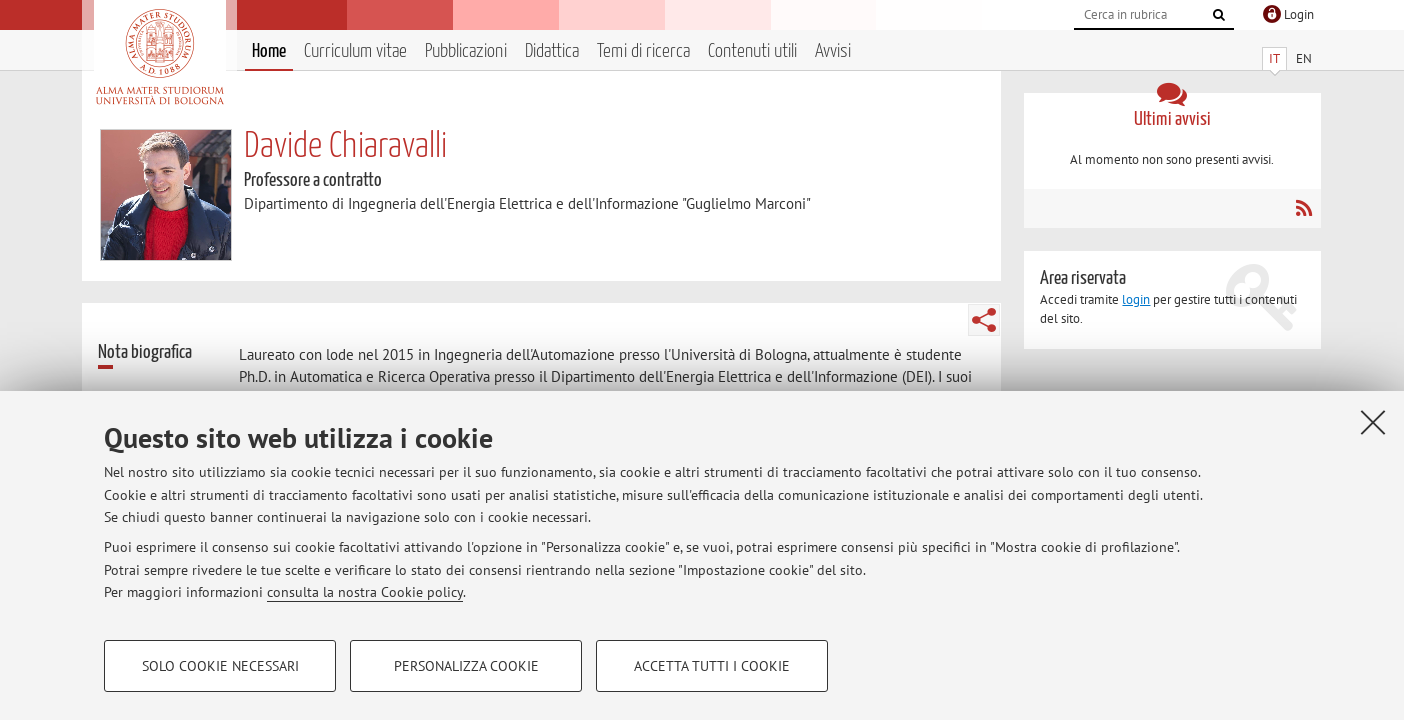 Image resolution: width=1404 pixels, height=720 pixels. What do you see at coordinates (752, 51) in the screenshot?
I see `Contenuti utili` at bounding box center [752, 51].